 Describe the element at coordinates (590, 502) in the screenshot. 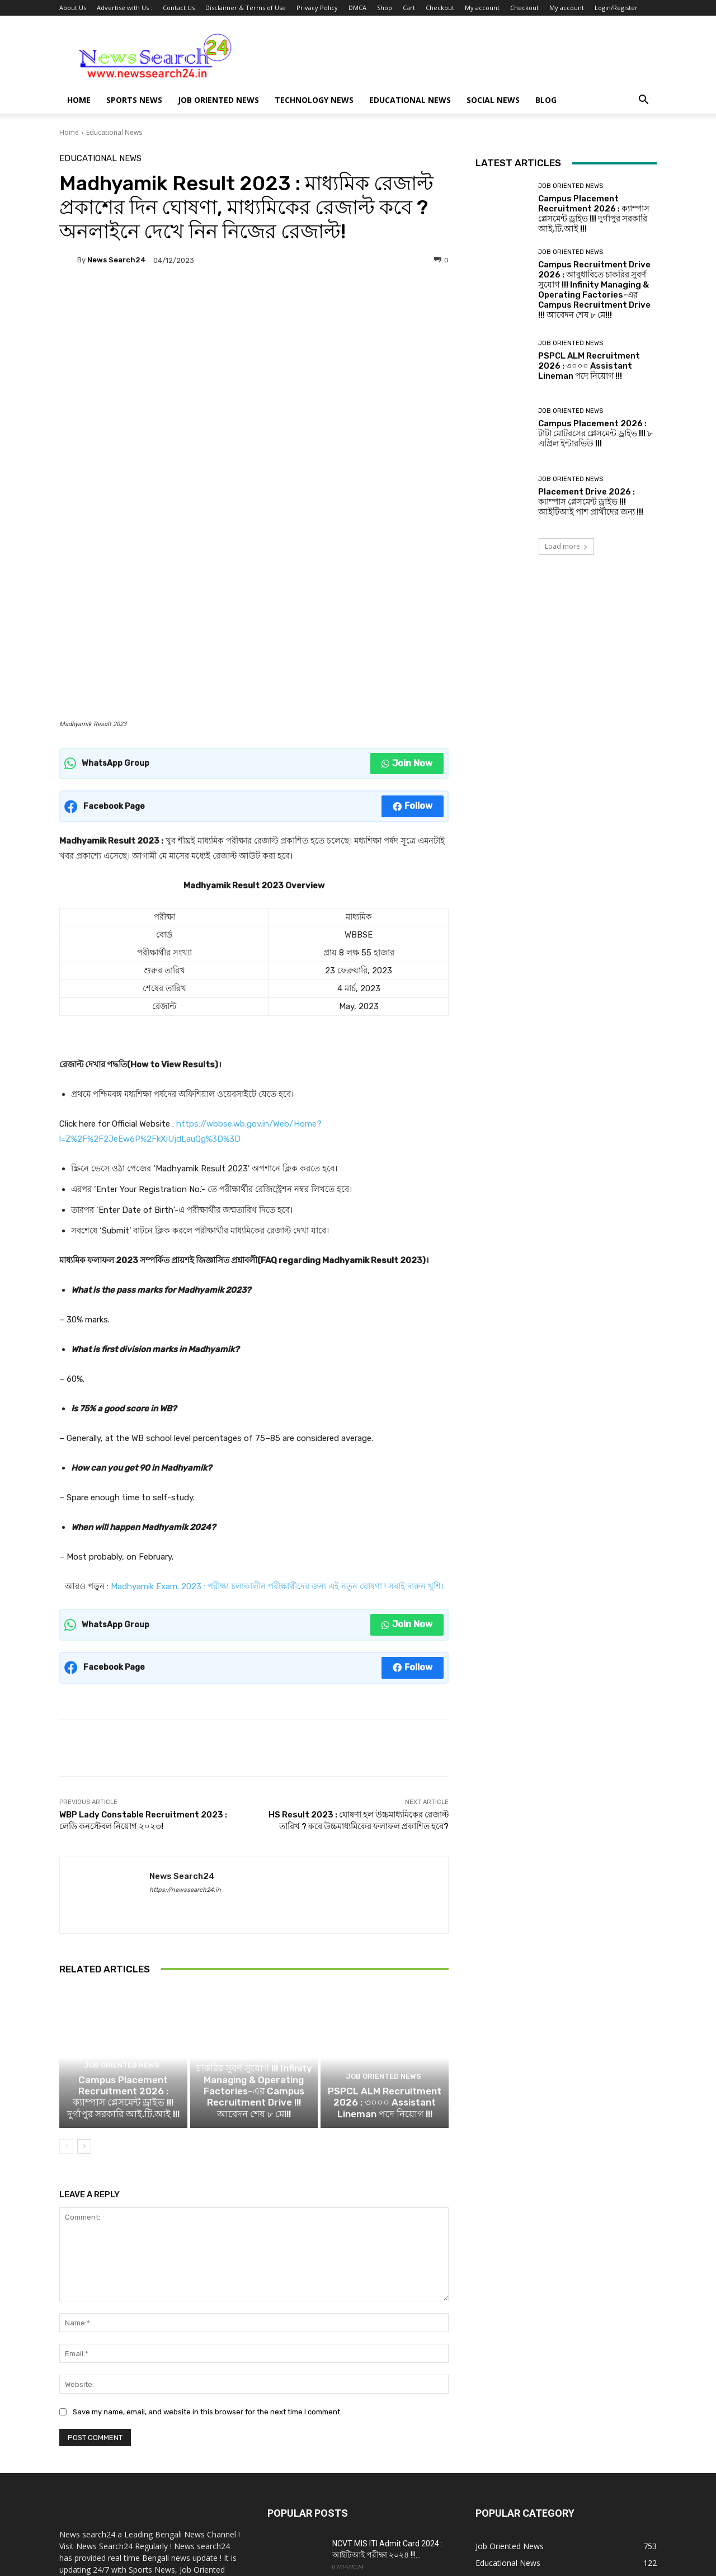

I see `Placement Drive 2026 : ক্যাম্পাস প্লেসমেন্ট ড্রাইভ !!! আইটিআই পাশ প্রার্থীদের জন্য !!!` at that location.